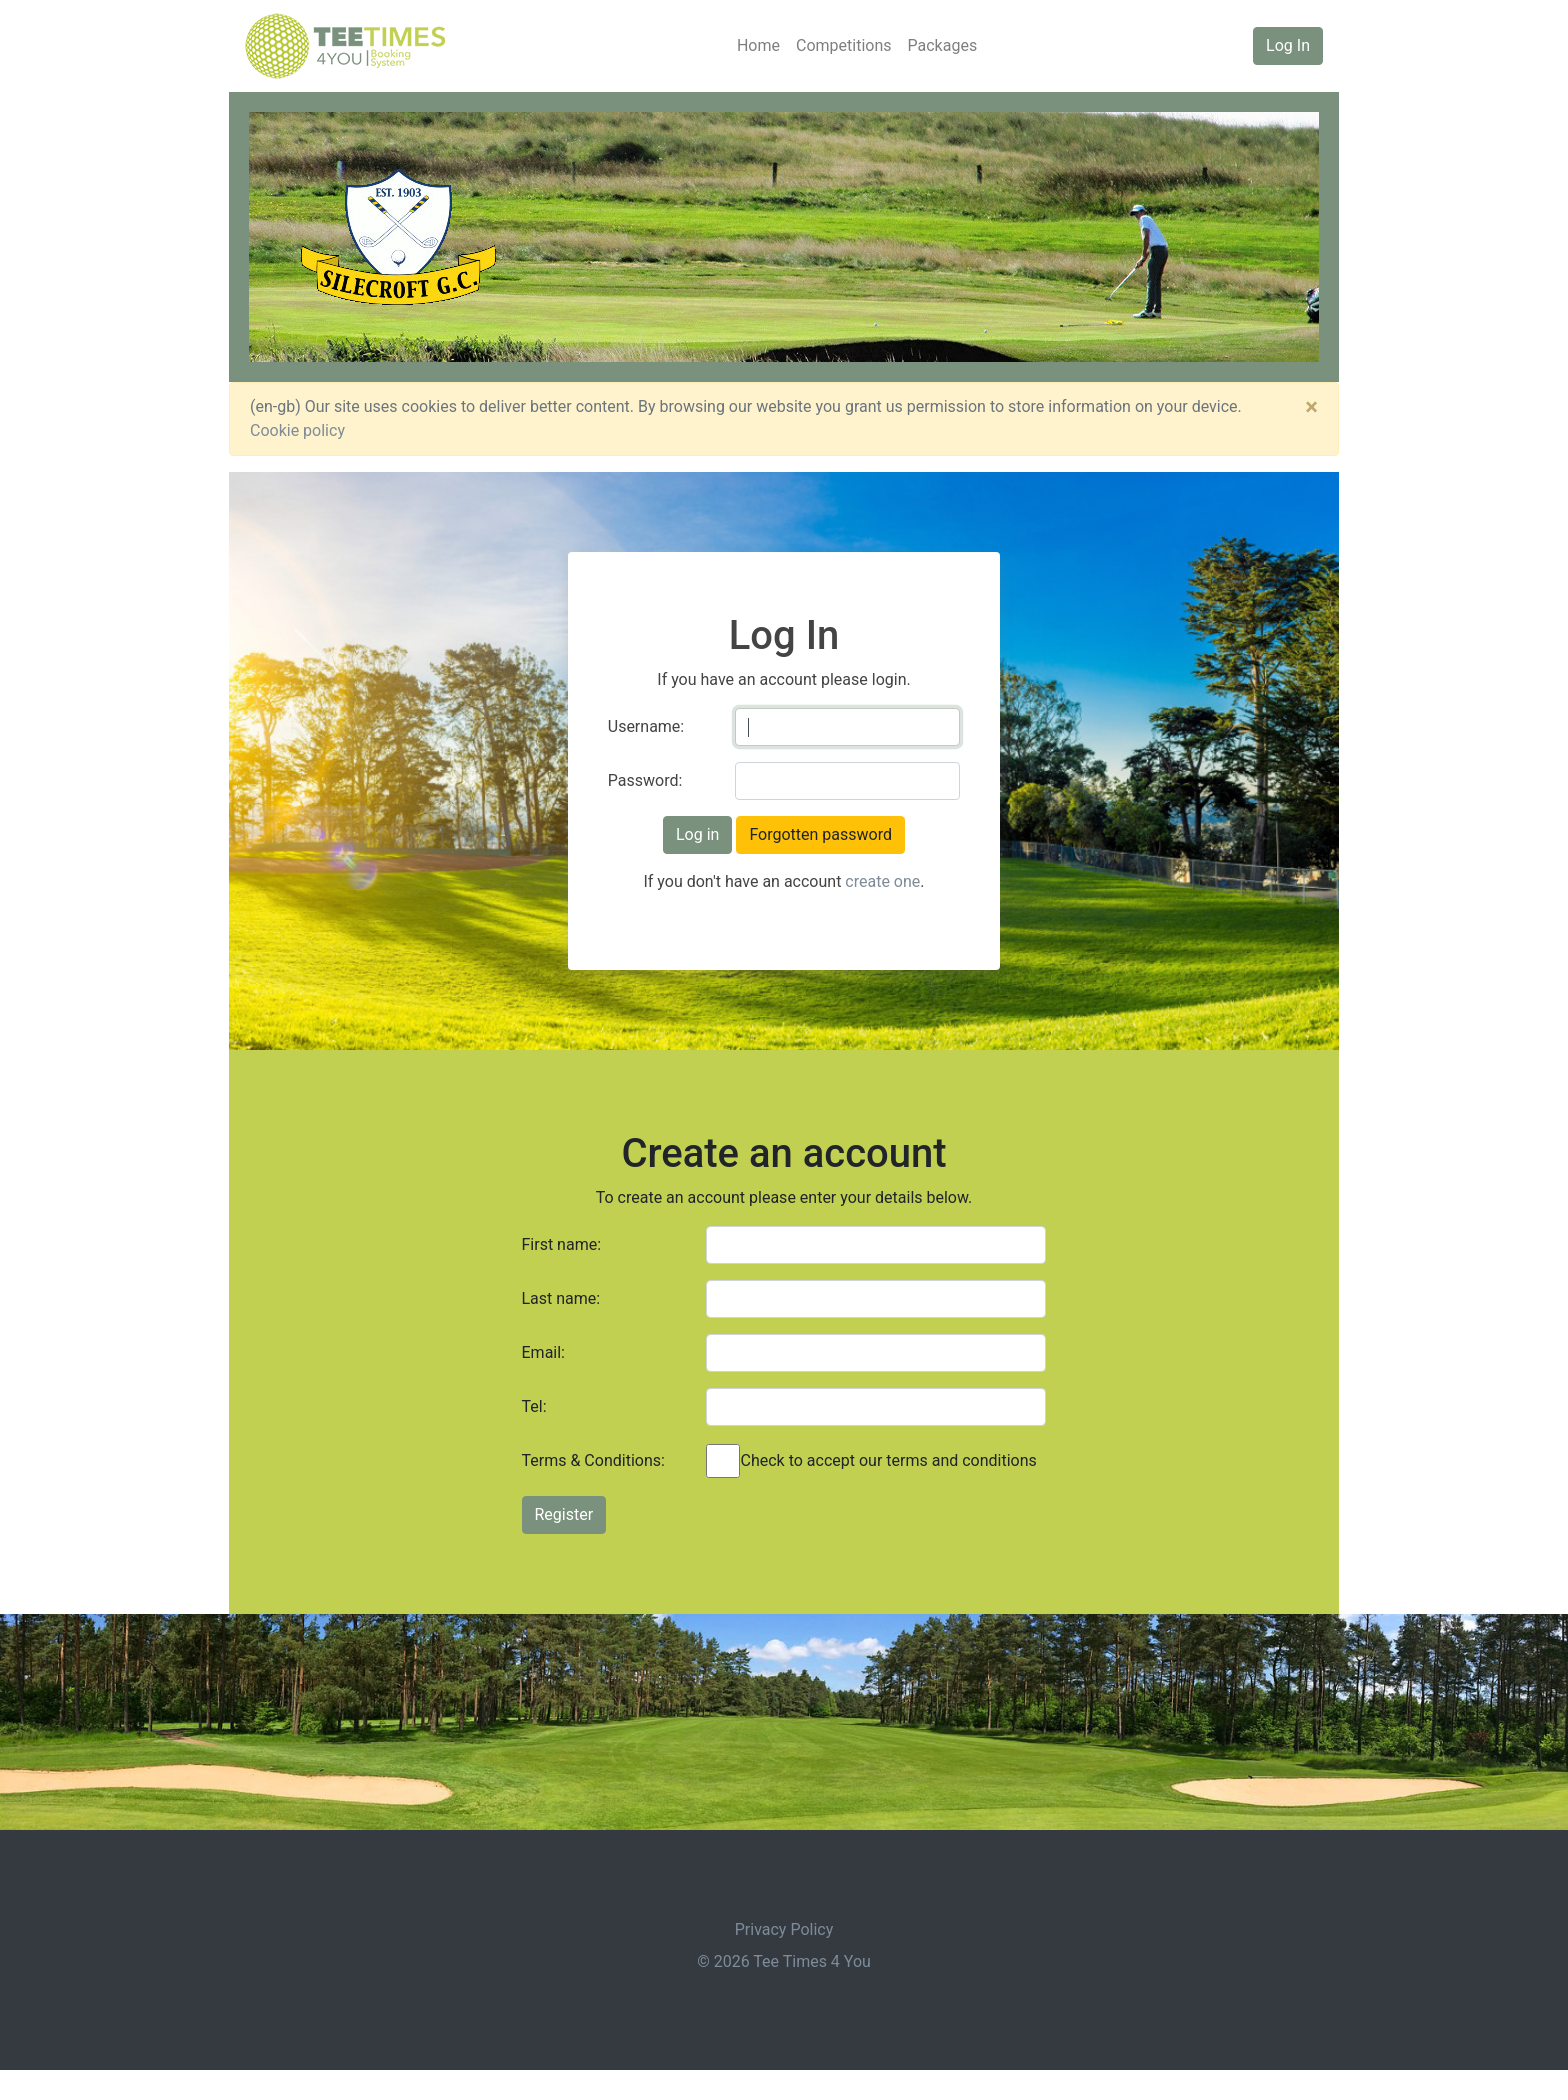  Describe the element at coordinates (784, 1929) in the screenshot. I see `Privacy Policy` at that location.